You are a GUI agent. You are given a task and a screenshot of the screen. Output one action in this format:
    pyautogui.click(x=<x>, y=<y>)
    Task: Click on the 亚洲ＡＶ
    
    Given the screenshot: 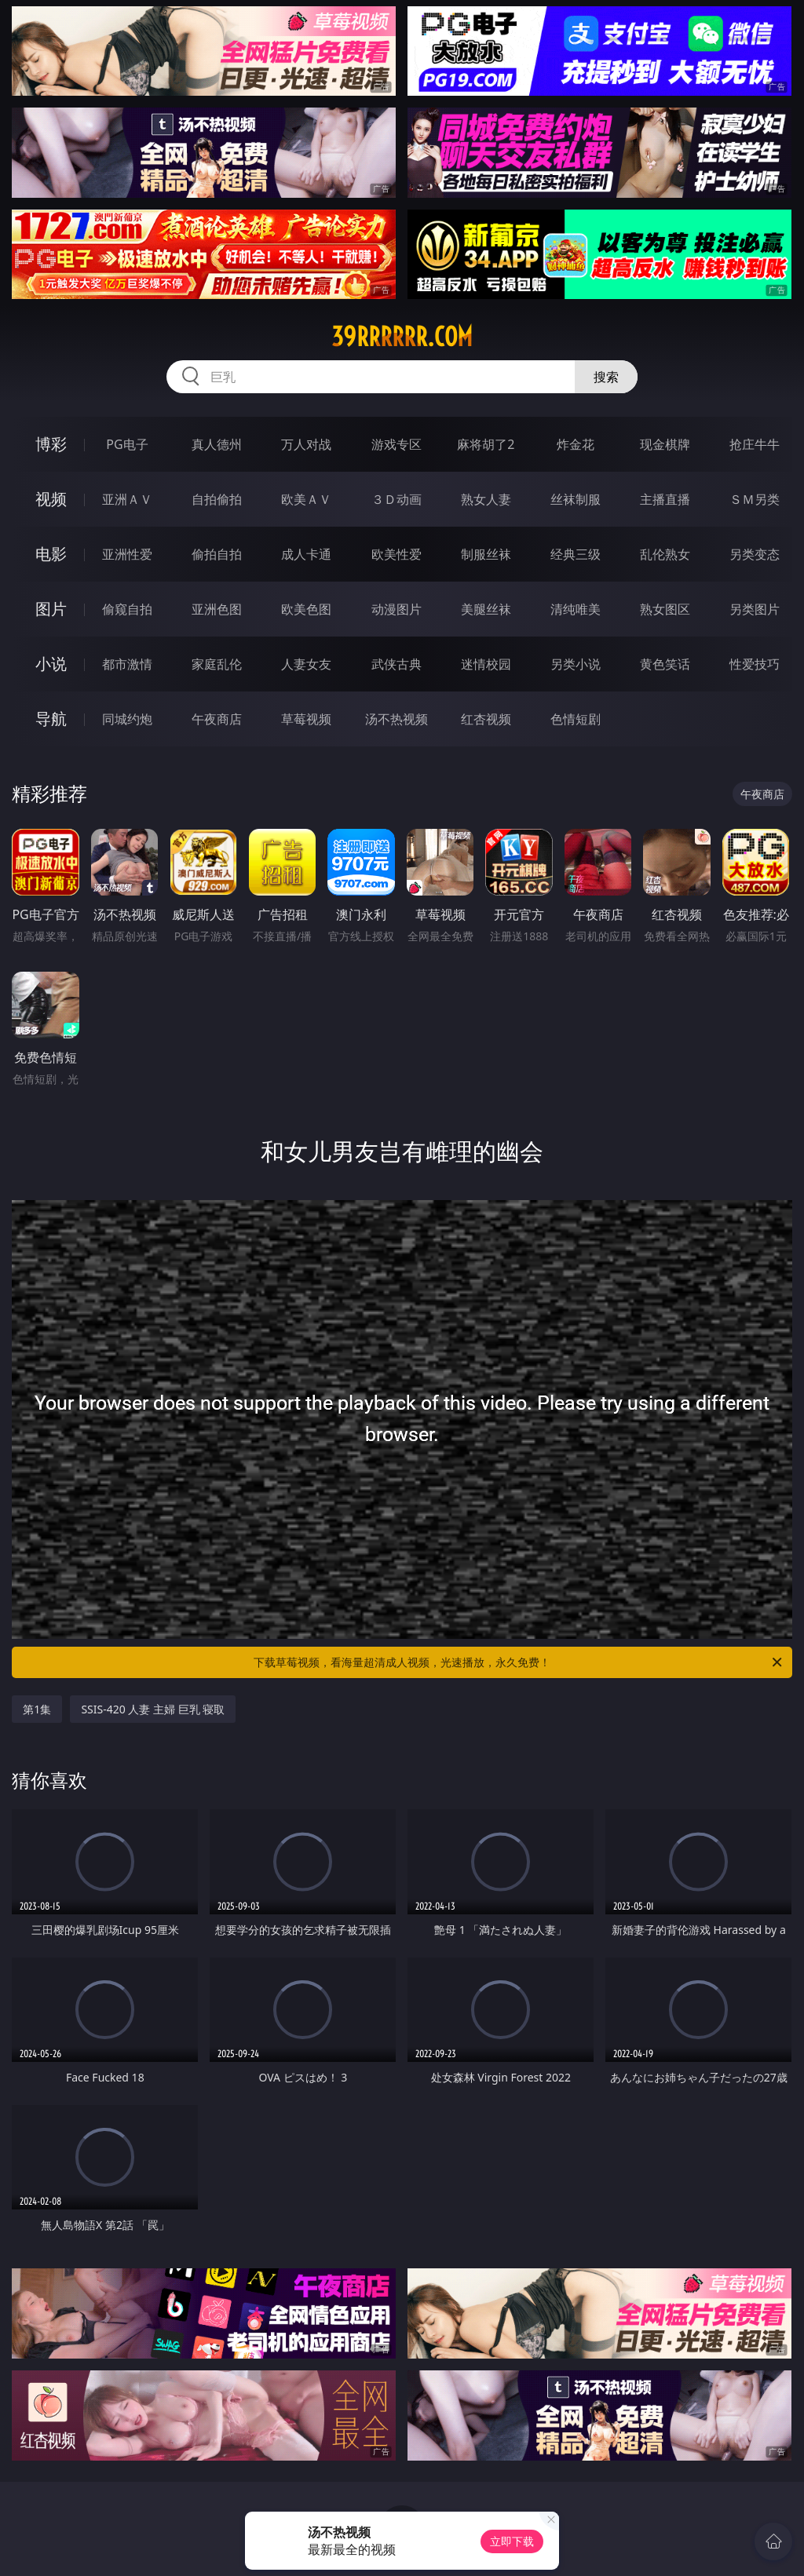 What is the action you would take?
    pyautogui.click(x=127, y=499)
    